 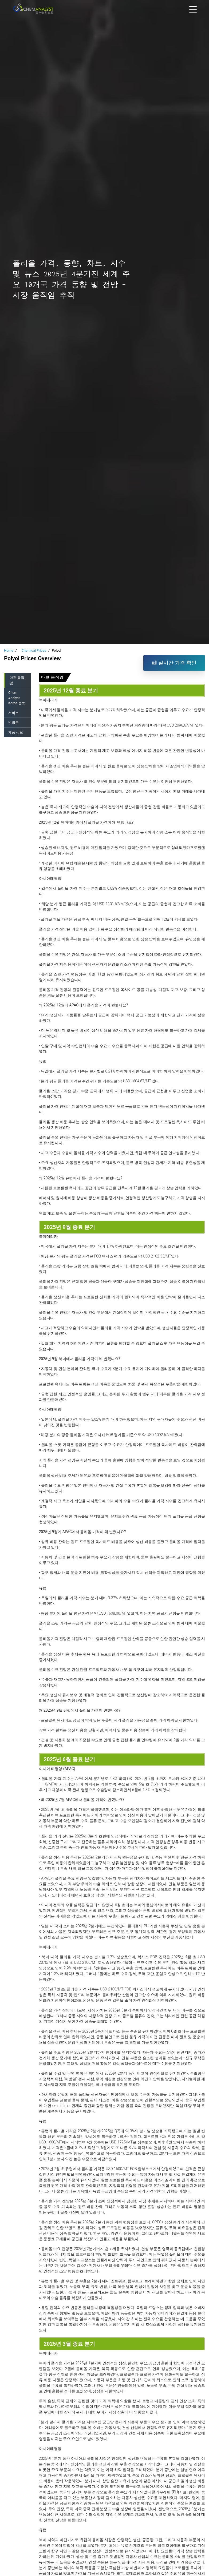 I want to click on 제품 정보, so click(x=15, y=732).